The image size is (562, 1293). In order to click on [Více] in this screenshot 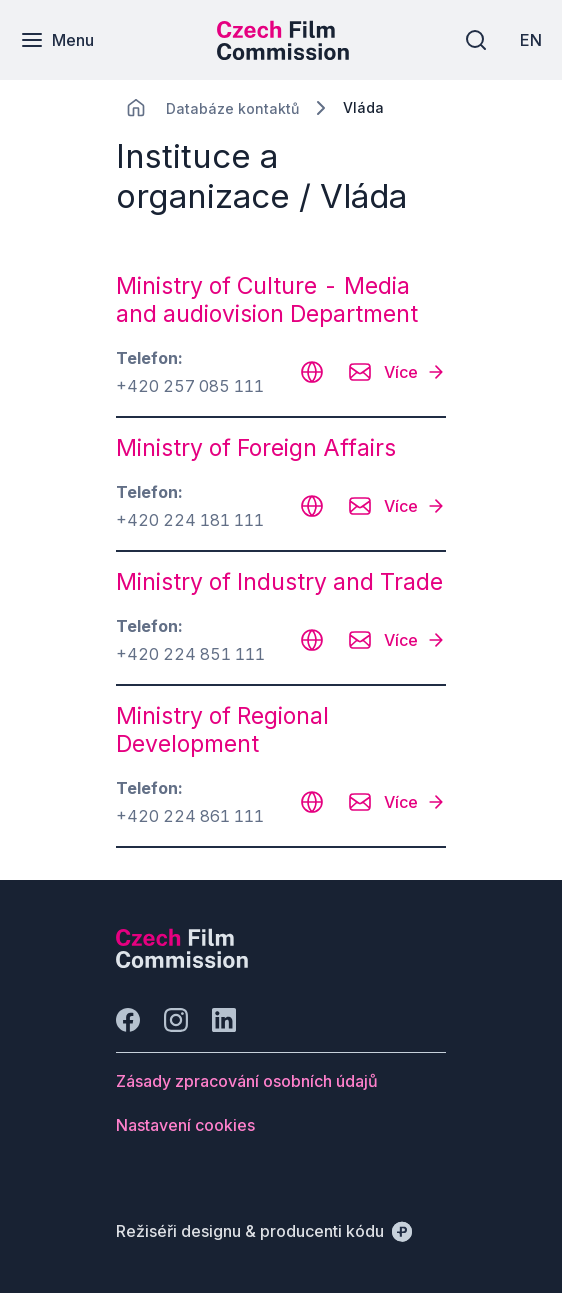, I will do `click(415, 372)`.